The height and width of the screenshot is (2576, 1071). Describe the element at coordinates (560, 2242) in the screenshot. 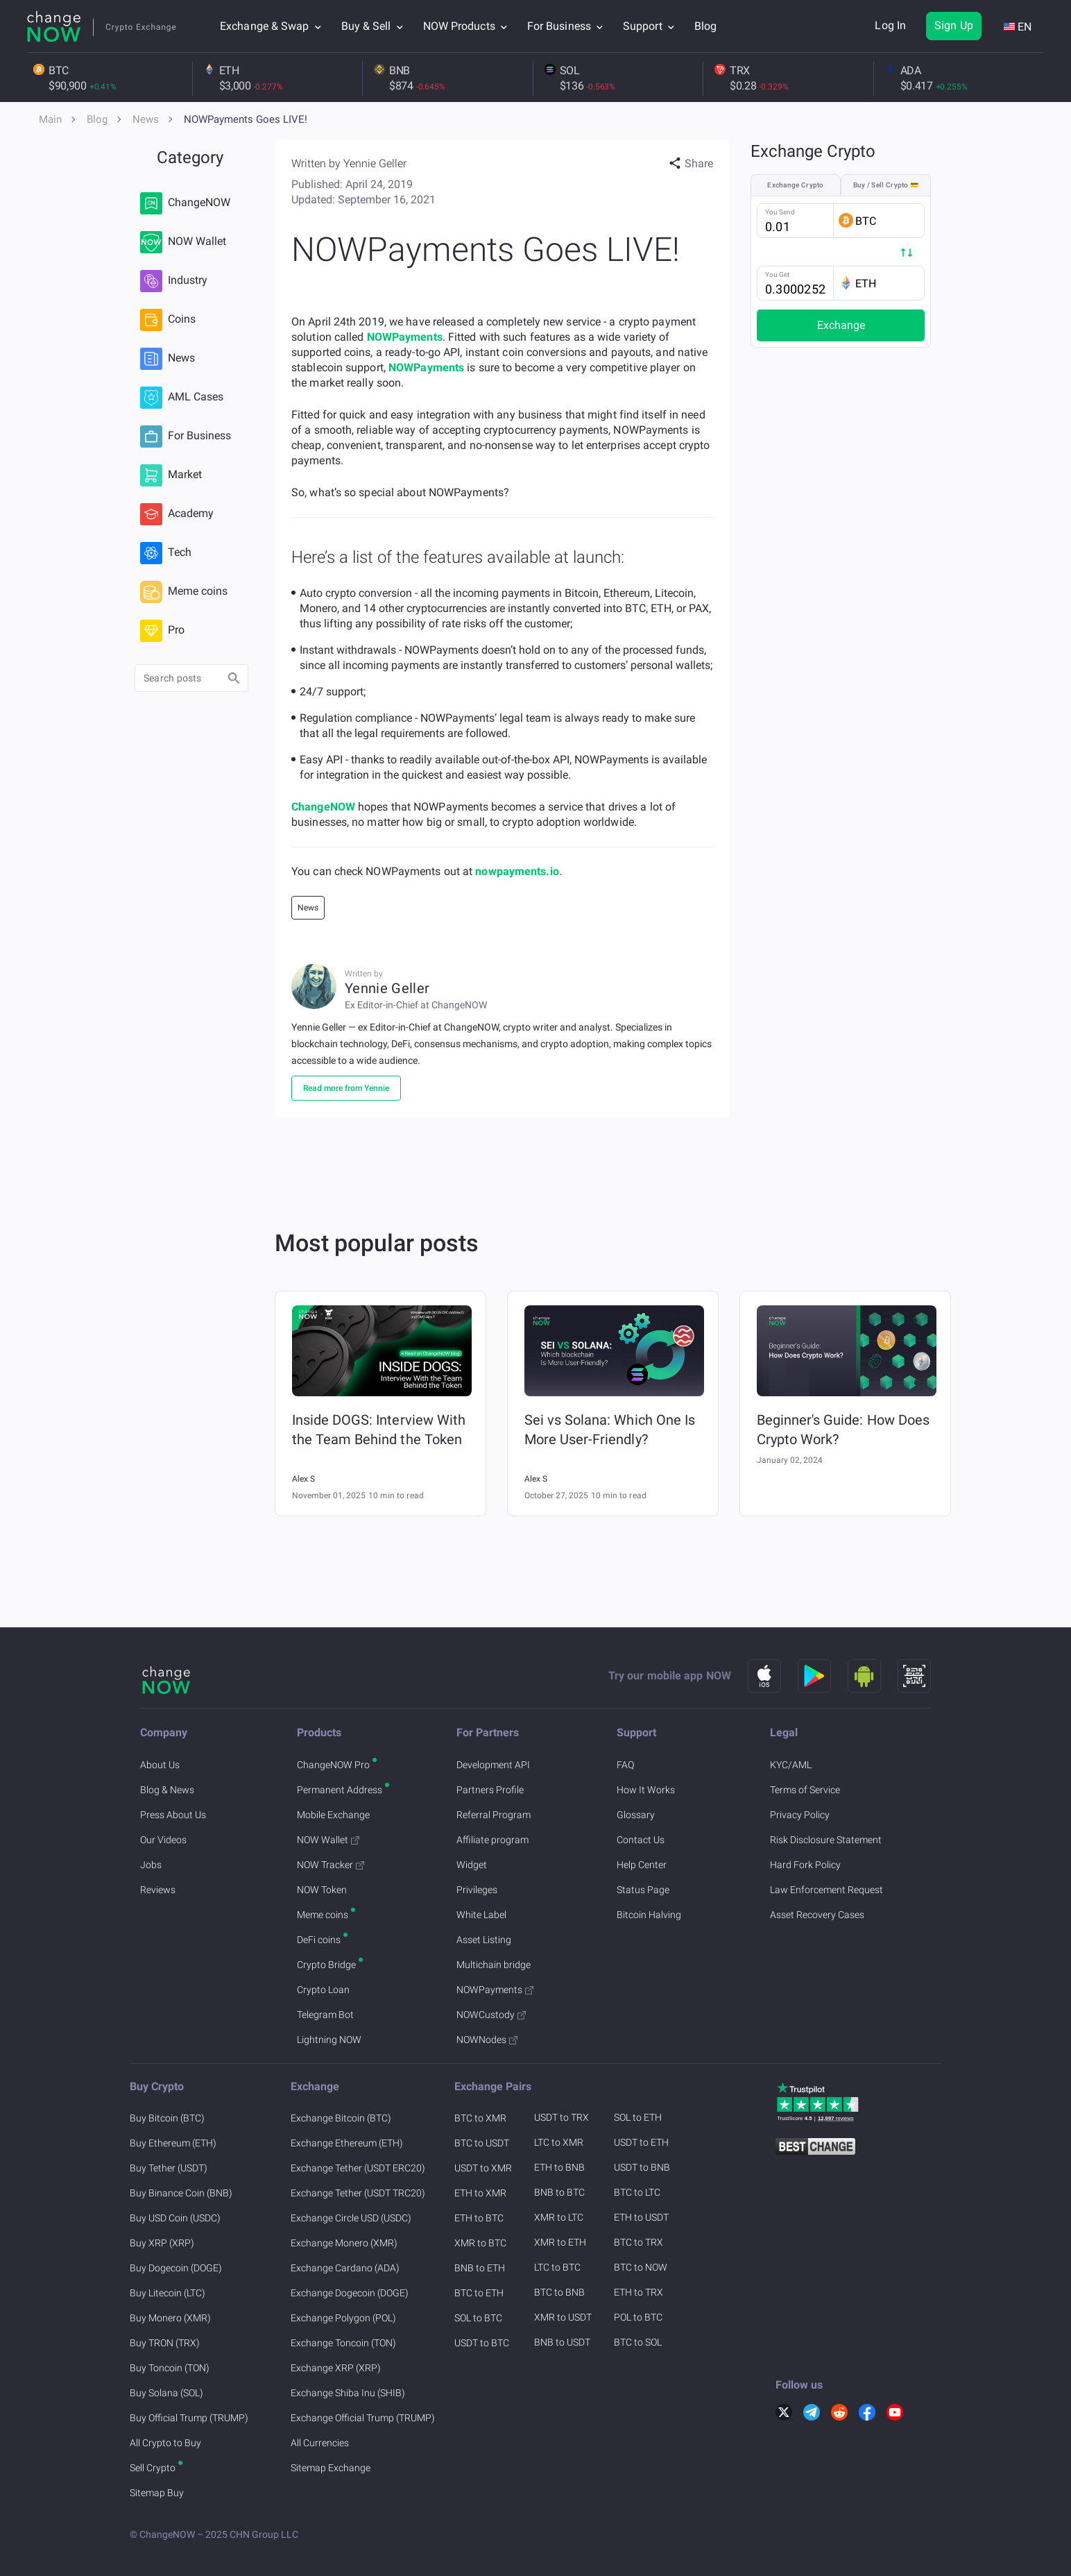

I see `XMR to ETH` at that location.